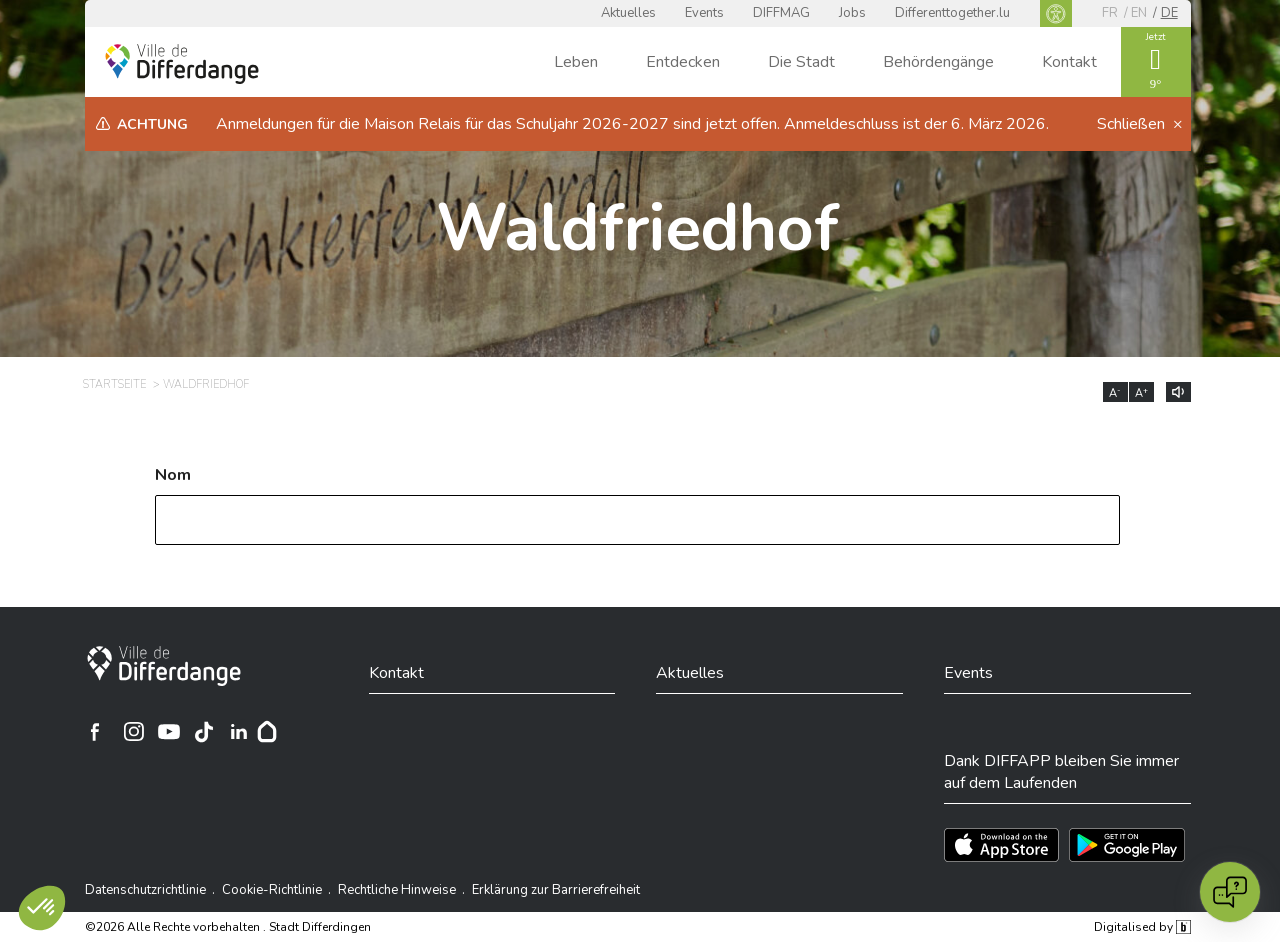 The width and height of the screenshot is (1280, 942). Describe the element at coordinates (781, 13) in the screenshot. I see `DIFFMAG` at that location.